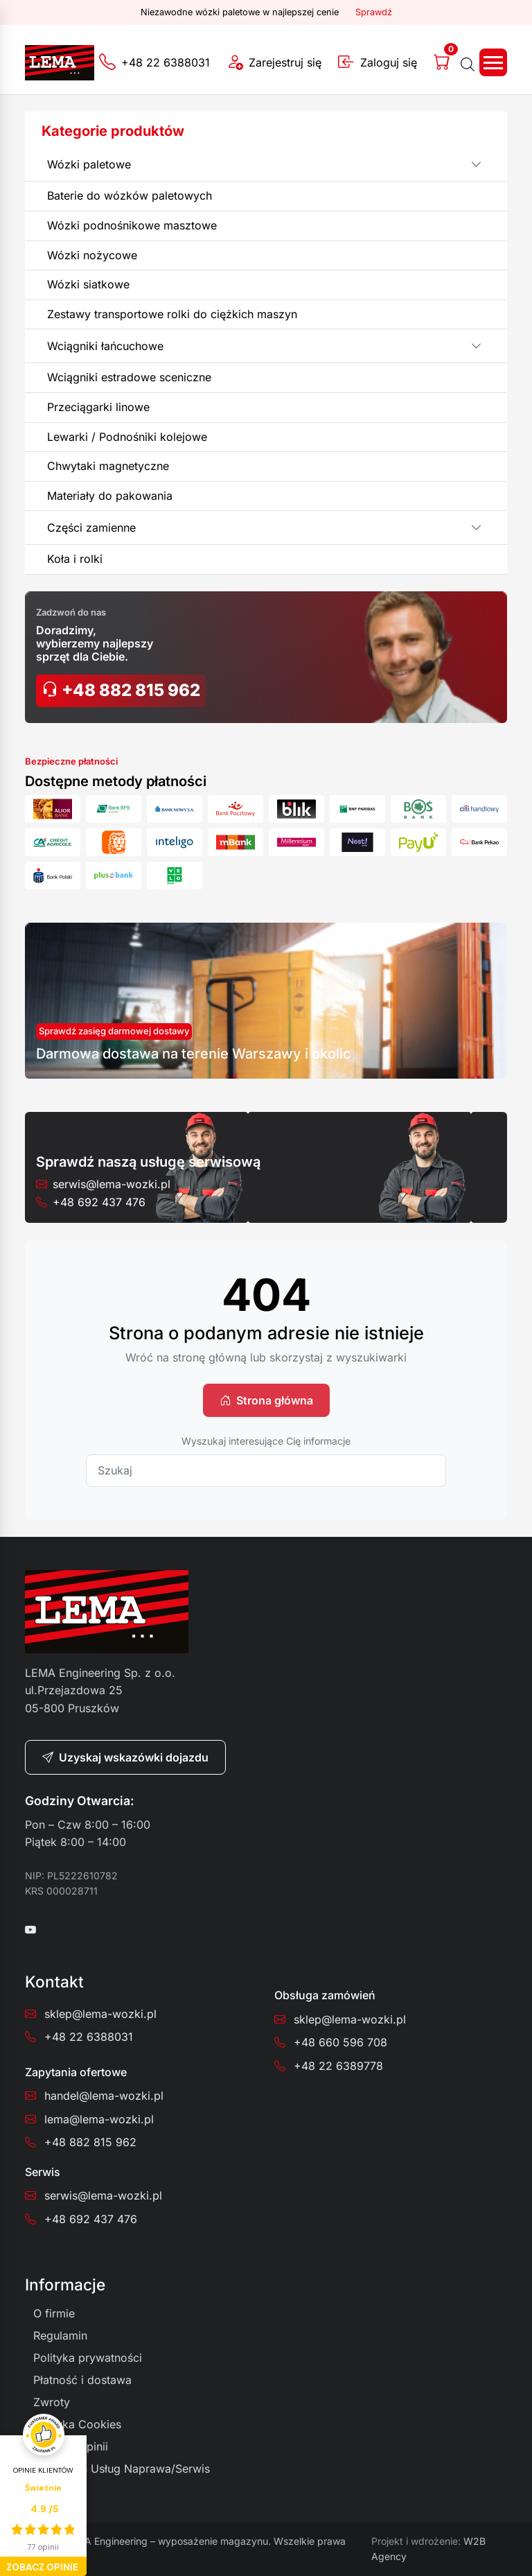 The width and height of the screenshot is (532, 2576). What do you see at coordinates (100, 2014) in the screenshot?
I see `sklep@lema-wozki.pl` at bounding box center [100, 2014].